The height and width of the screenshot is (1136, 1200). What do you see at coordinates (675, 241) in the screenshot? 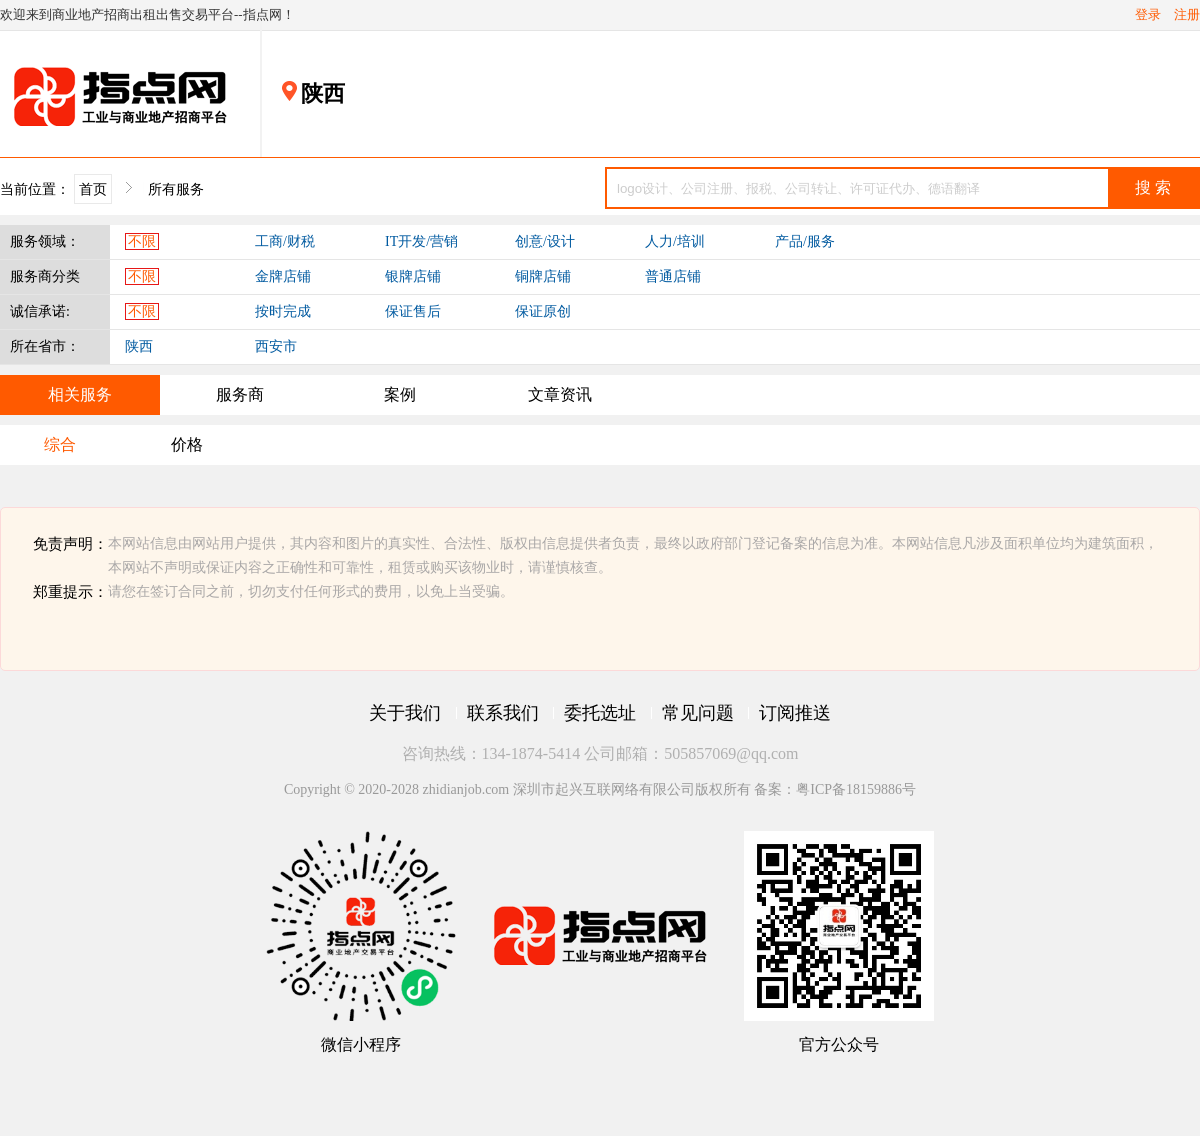
I see `人力/培训` at bounding box center [675, 241].